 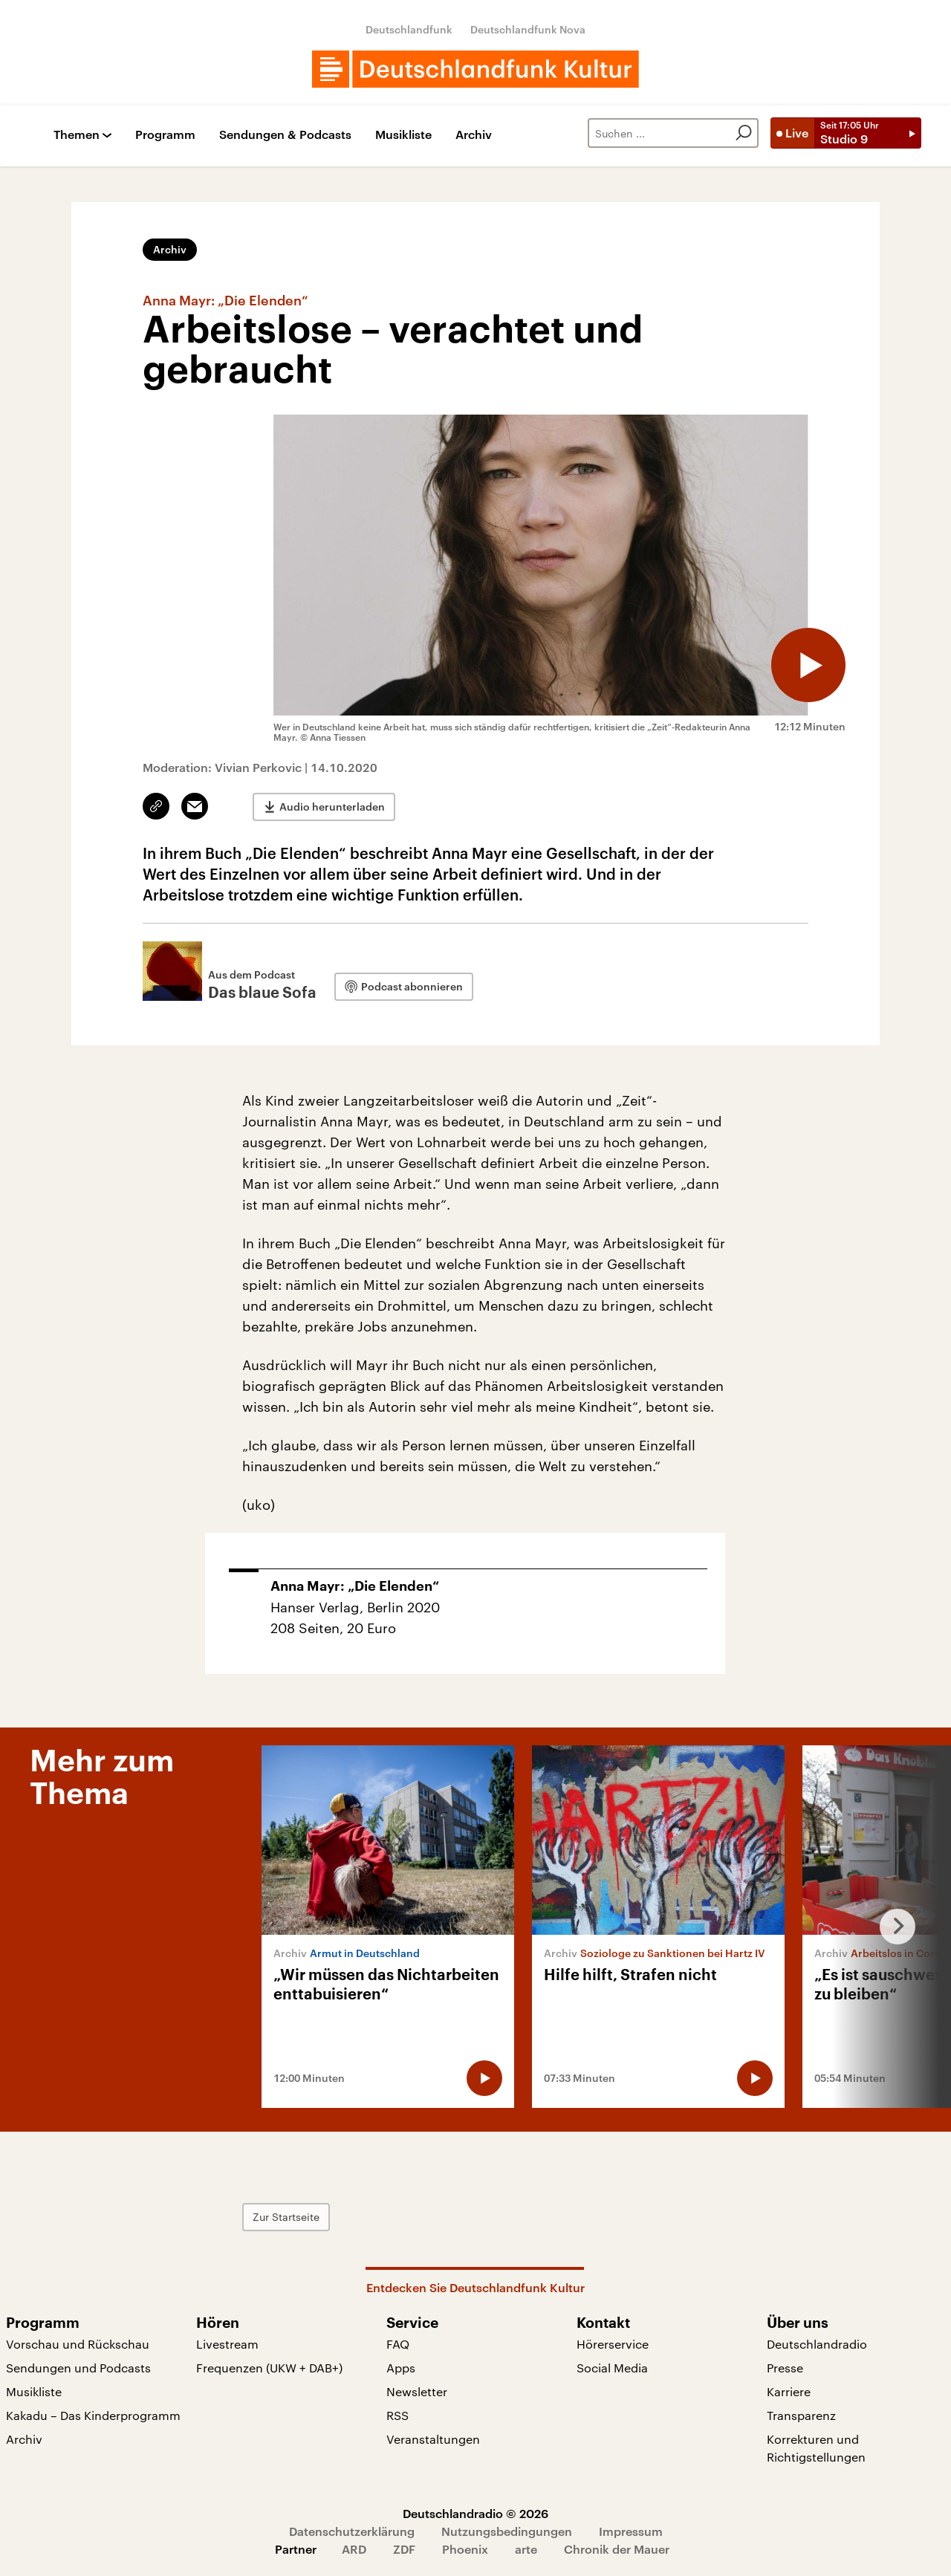 What do you see at coordinates (76, 135) in the screenshot?
I see `Themen` at bounding box center [76, 135].